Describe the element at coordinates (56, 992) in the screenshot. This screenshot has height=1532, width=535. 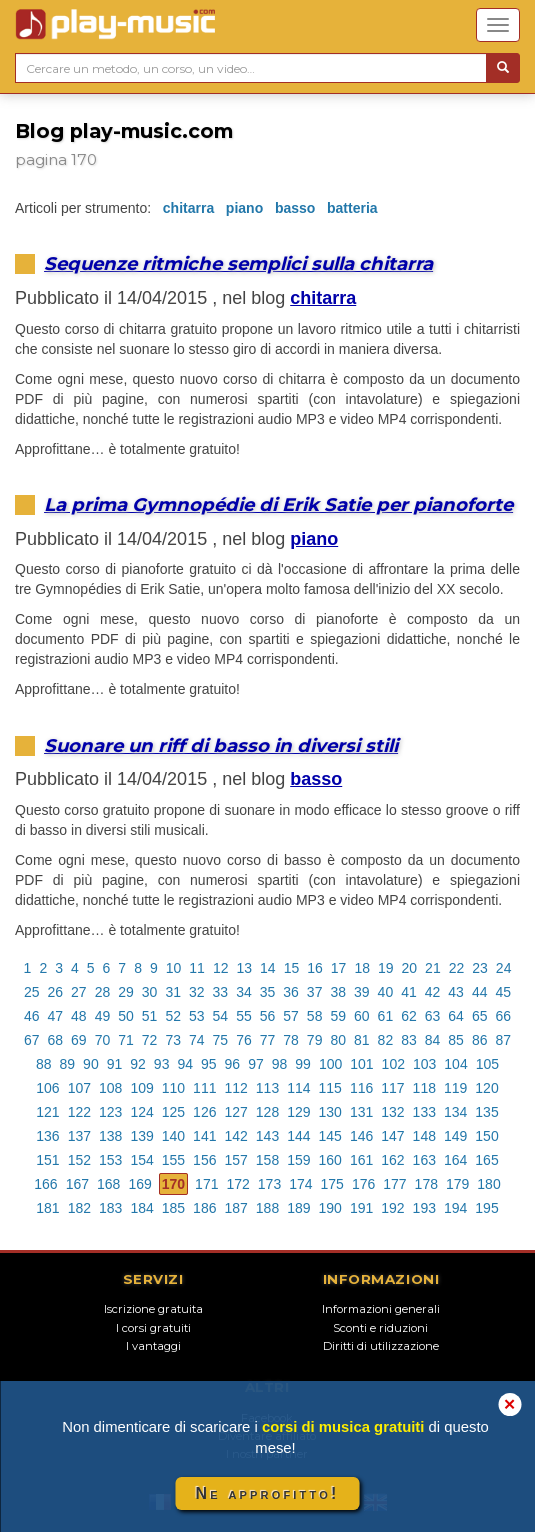
I see `26` at that location.